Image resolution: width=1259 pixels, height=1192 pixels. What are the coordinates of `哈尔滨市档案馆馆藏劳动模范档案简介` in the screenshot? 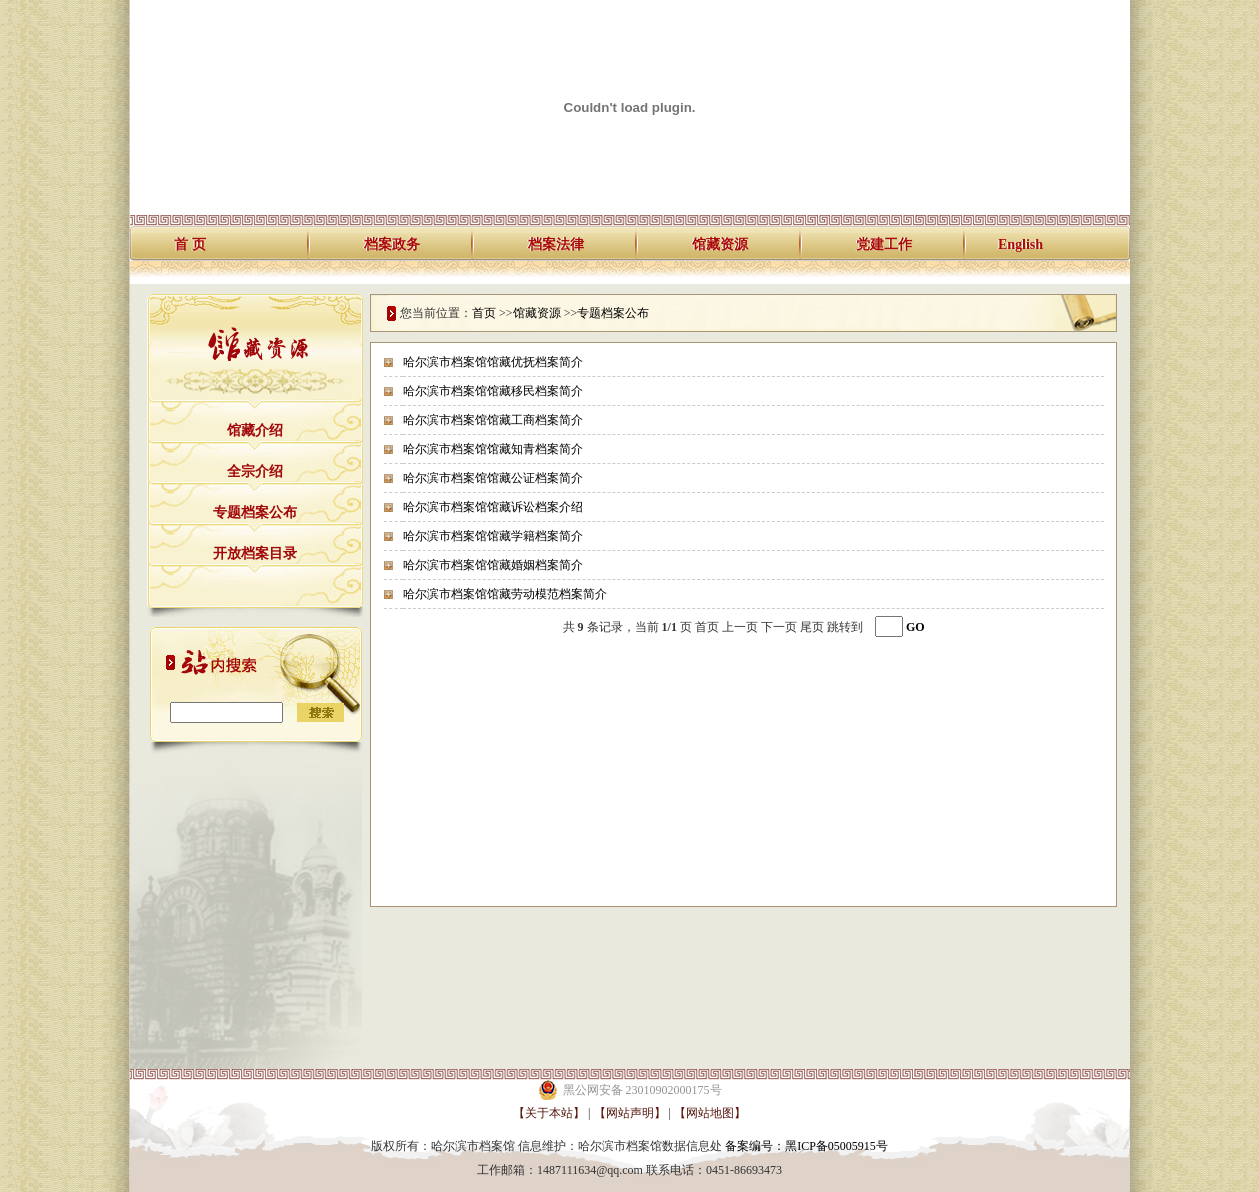 It's located at (505, 594).